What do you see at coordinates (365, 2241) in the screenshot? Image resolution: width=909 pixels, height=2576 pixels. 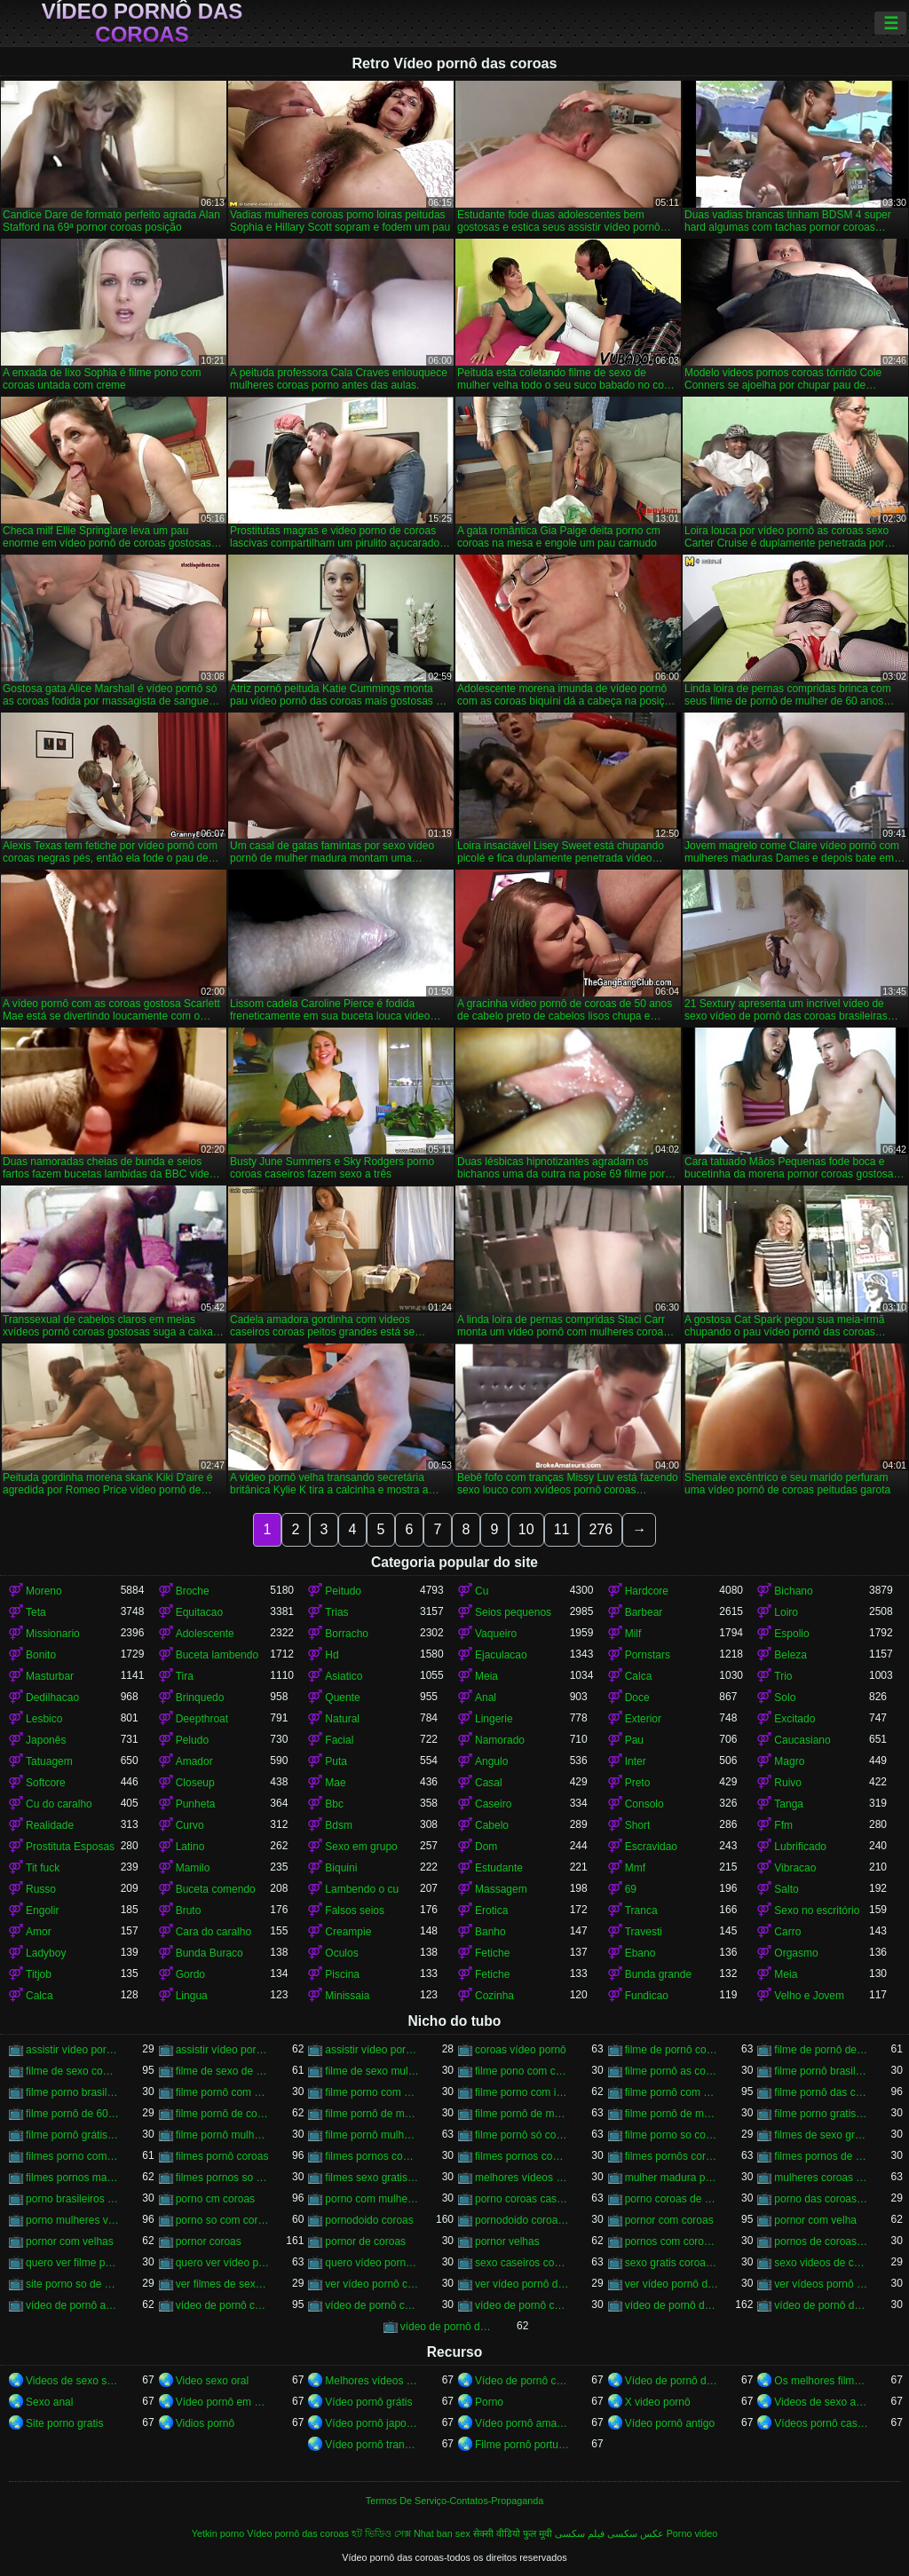 I see `pornor de coroas` at bounding box center [365, 2241].